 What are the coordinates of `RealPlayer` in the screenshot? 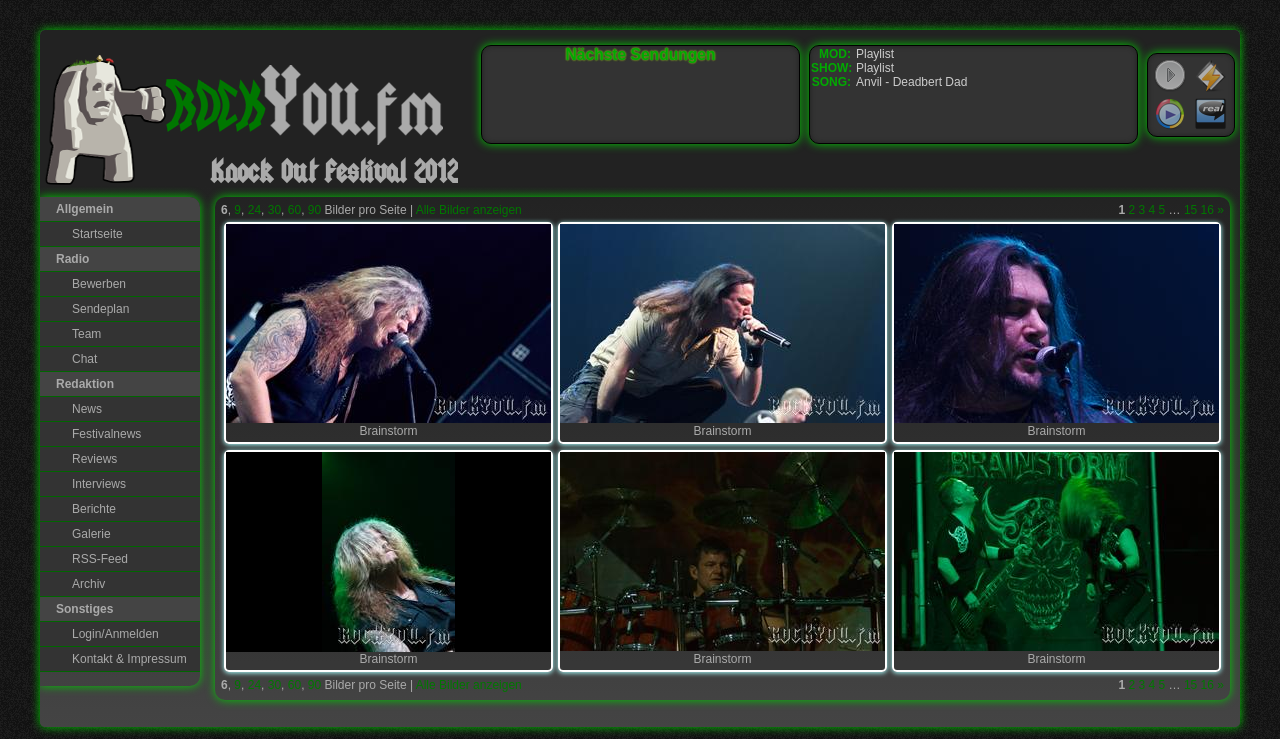 It's located at (1211, 114).